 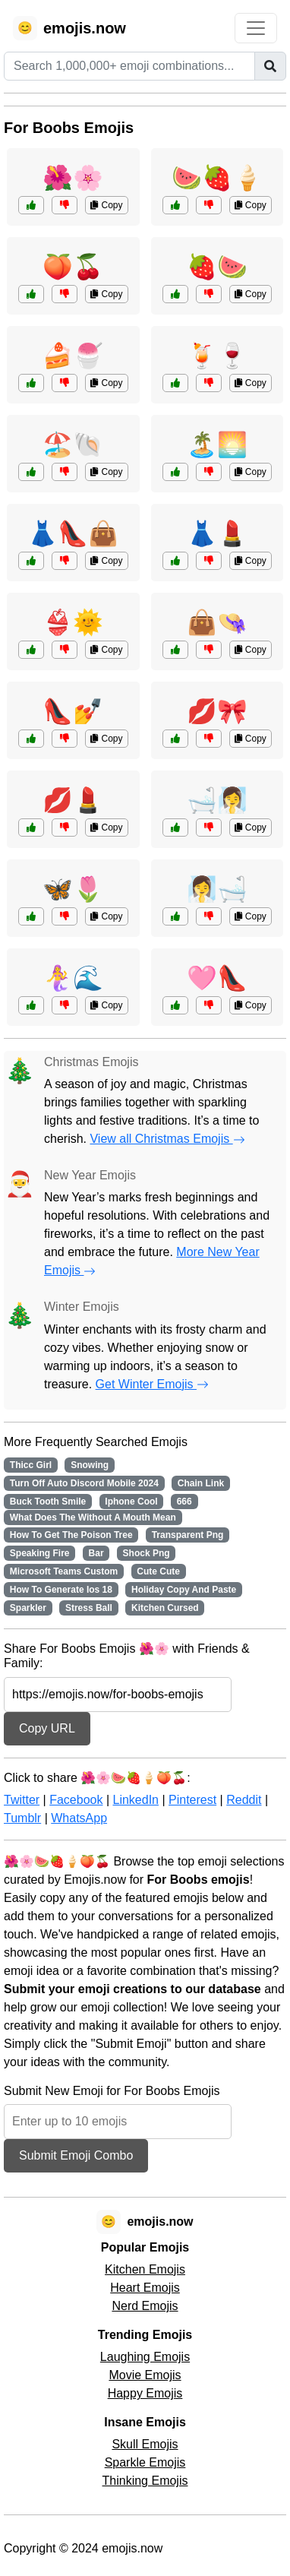 What do you see at coordinates (145, 2287) in the screenshot?
I see `Heart Emojis` at bounding box center [145, 2287].